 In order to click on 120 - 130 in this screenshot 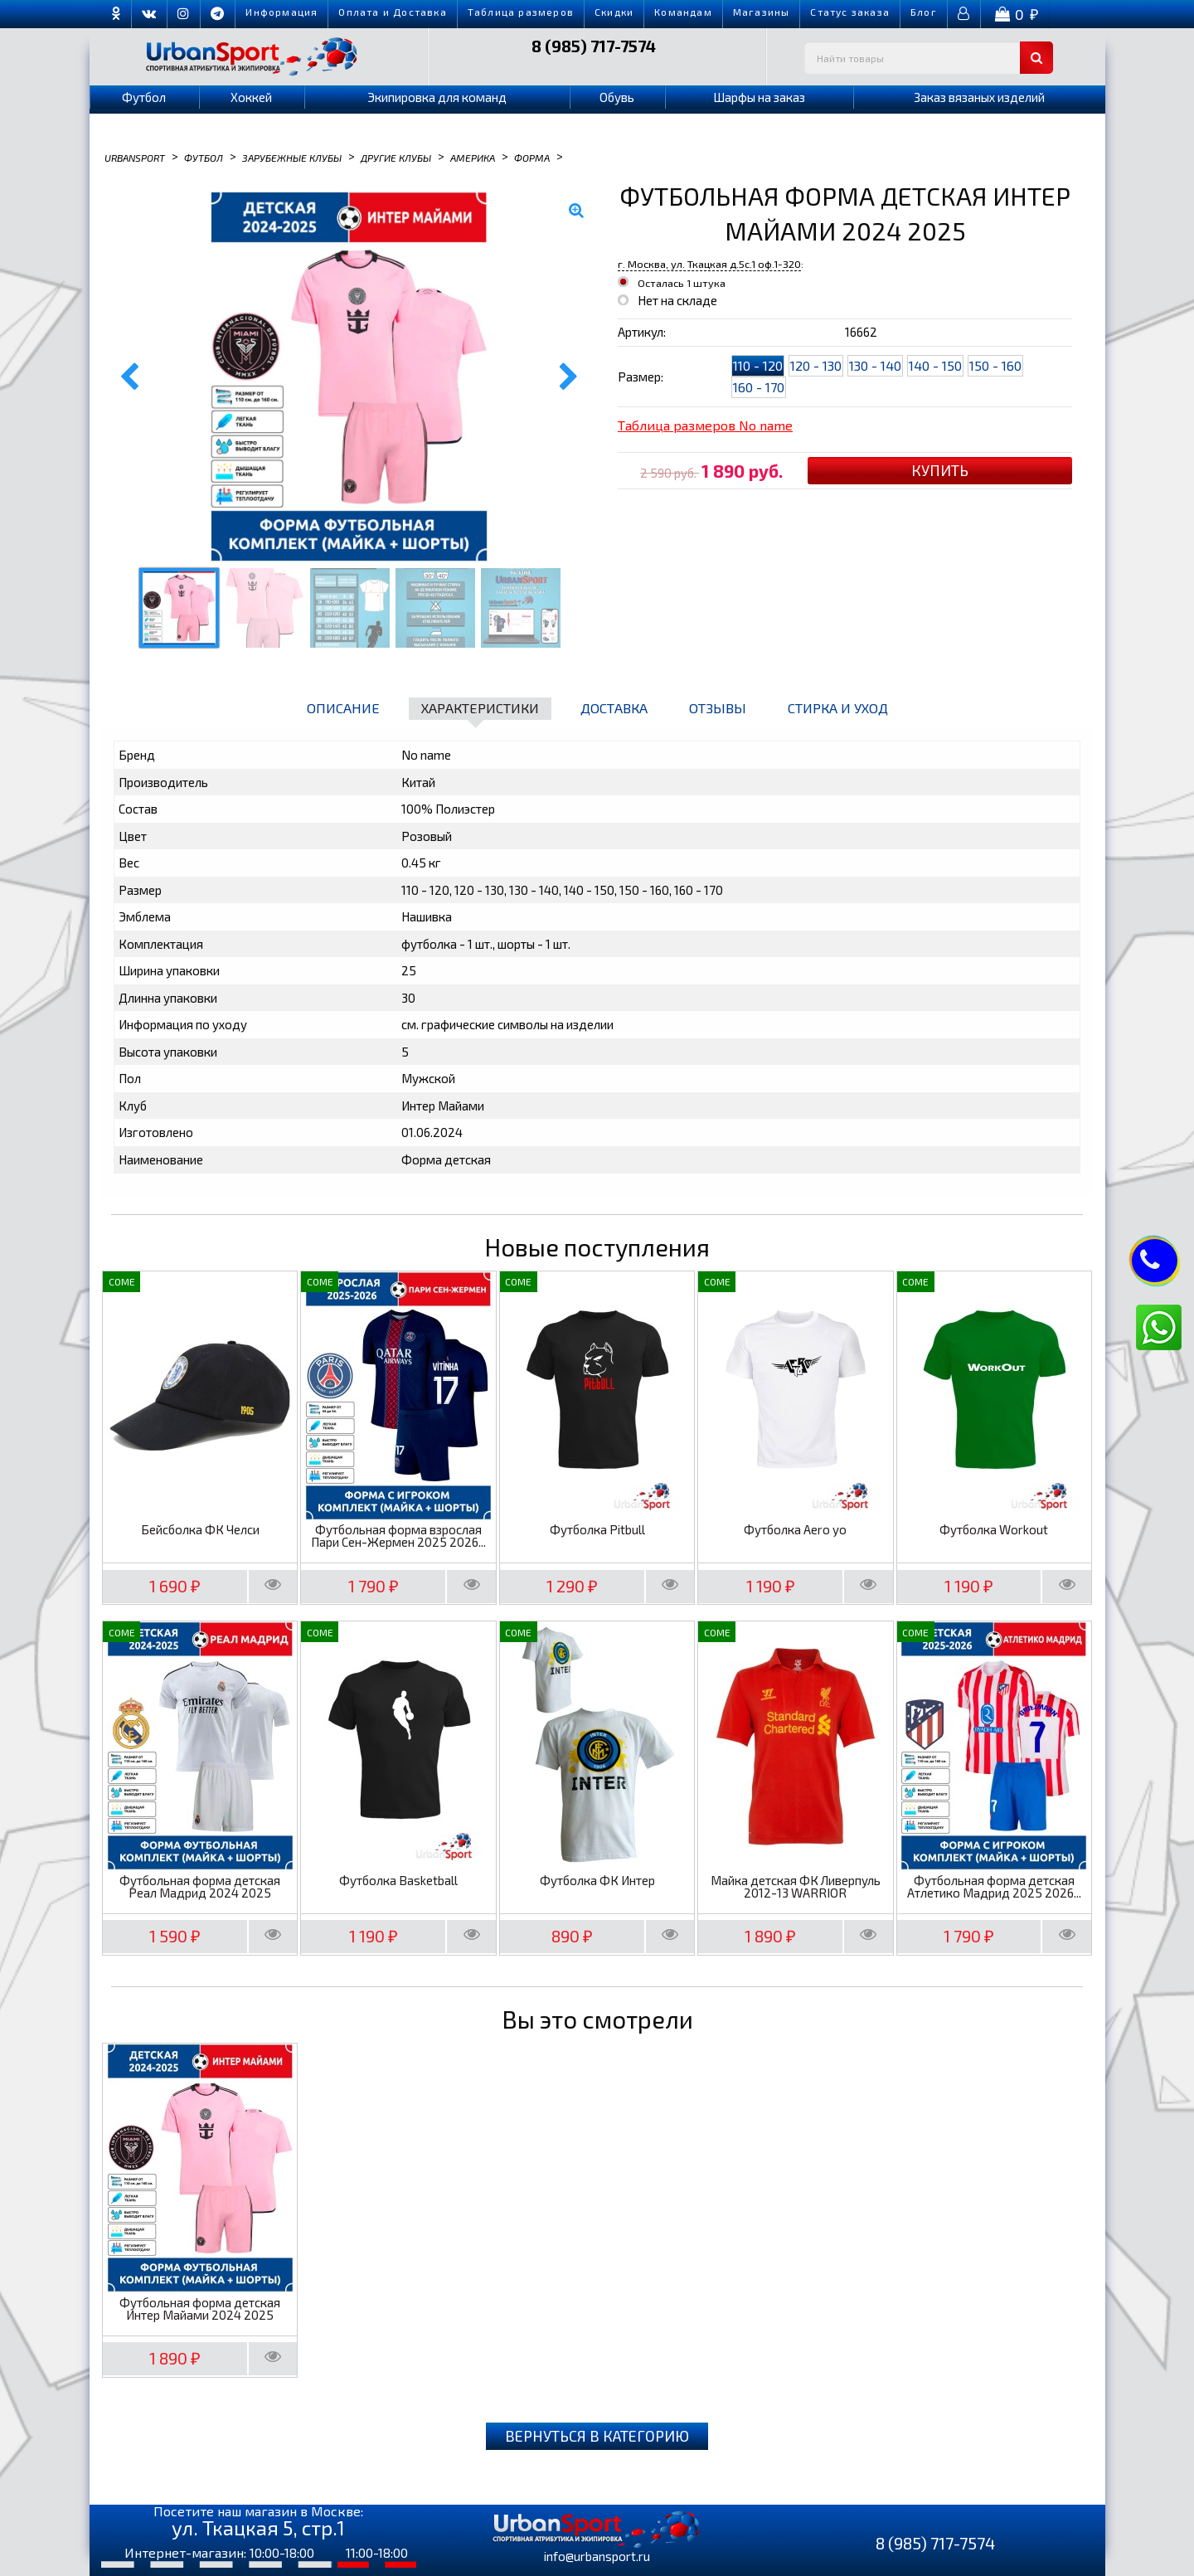, I will do `click(816, 365)`.